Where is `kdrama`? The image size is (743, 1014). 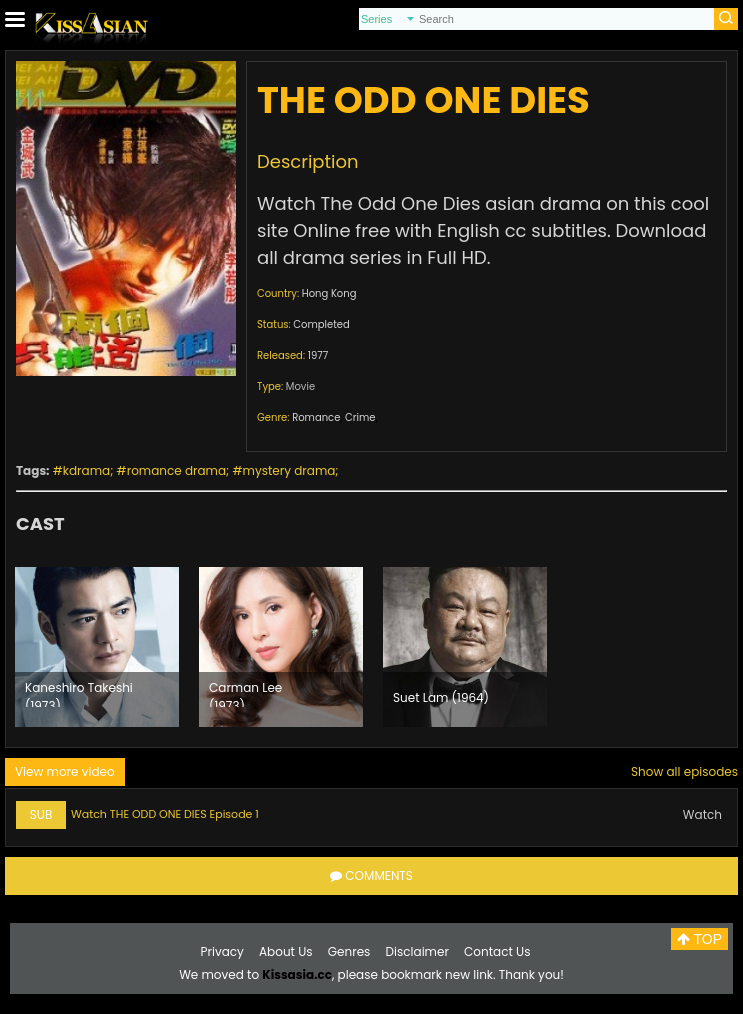
kdrama is located at coordinates (86, 470).